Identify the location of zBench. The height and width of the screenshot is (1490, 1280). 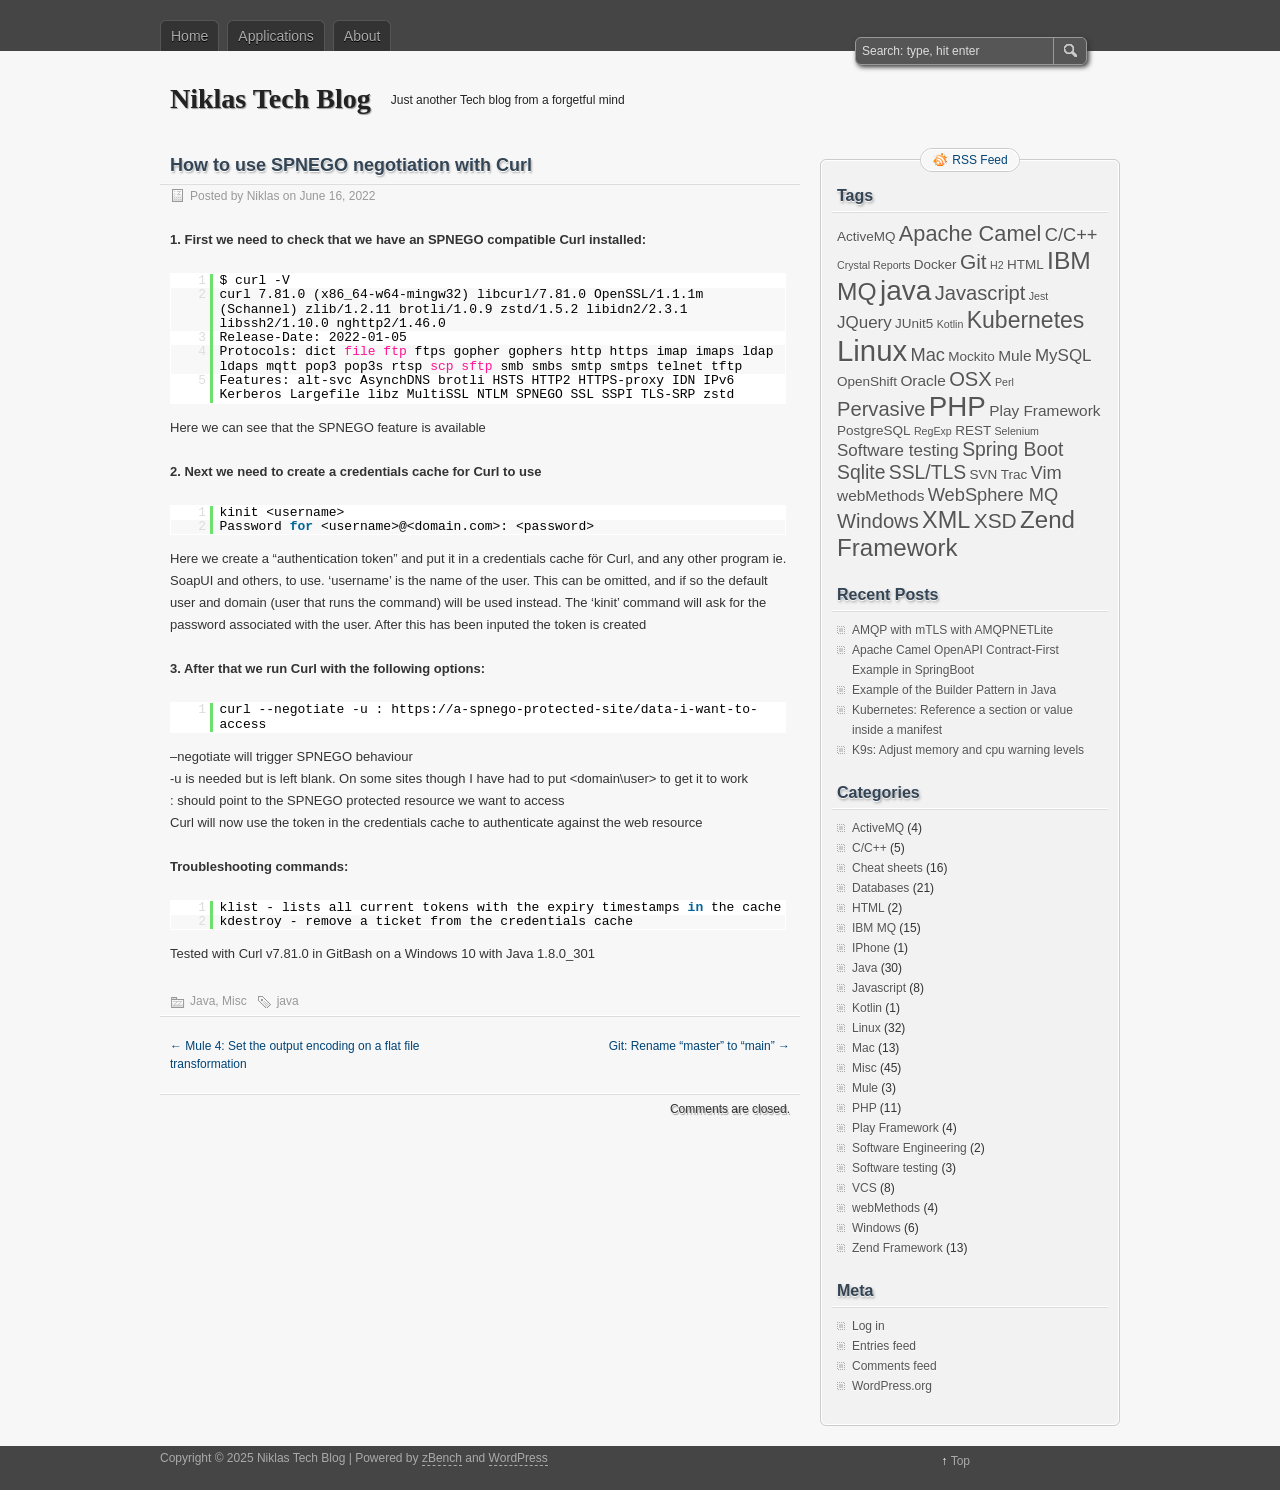
(442, 1458).